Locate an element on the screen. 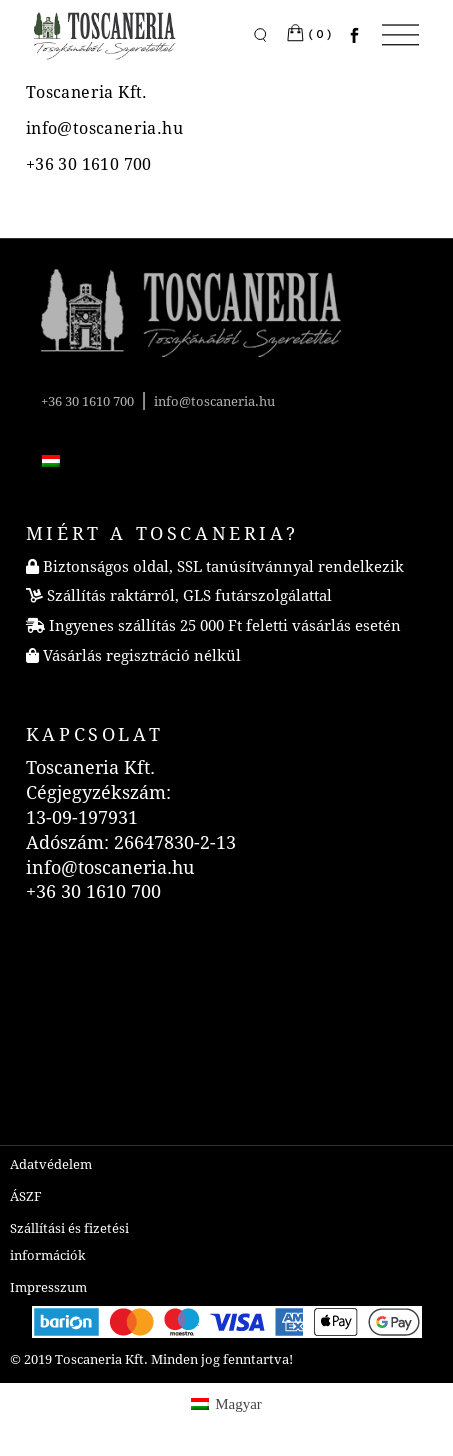 This screenshot has width=453, height=1456. [menuitem] is located at coordinates (51, 460).